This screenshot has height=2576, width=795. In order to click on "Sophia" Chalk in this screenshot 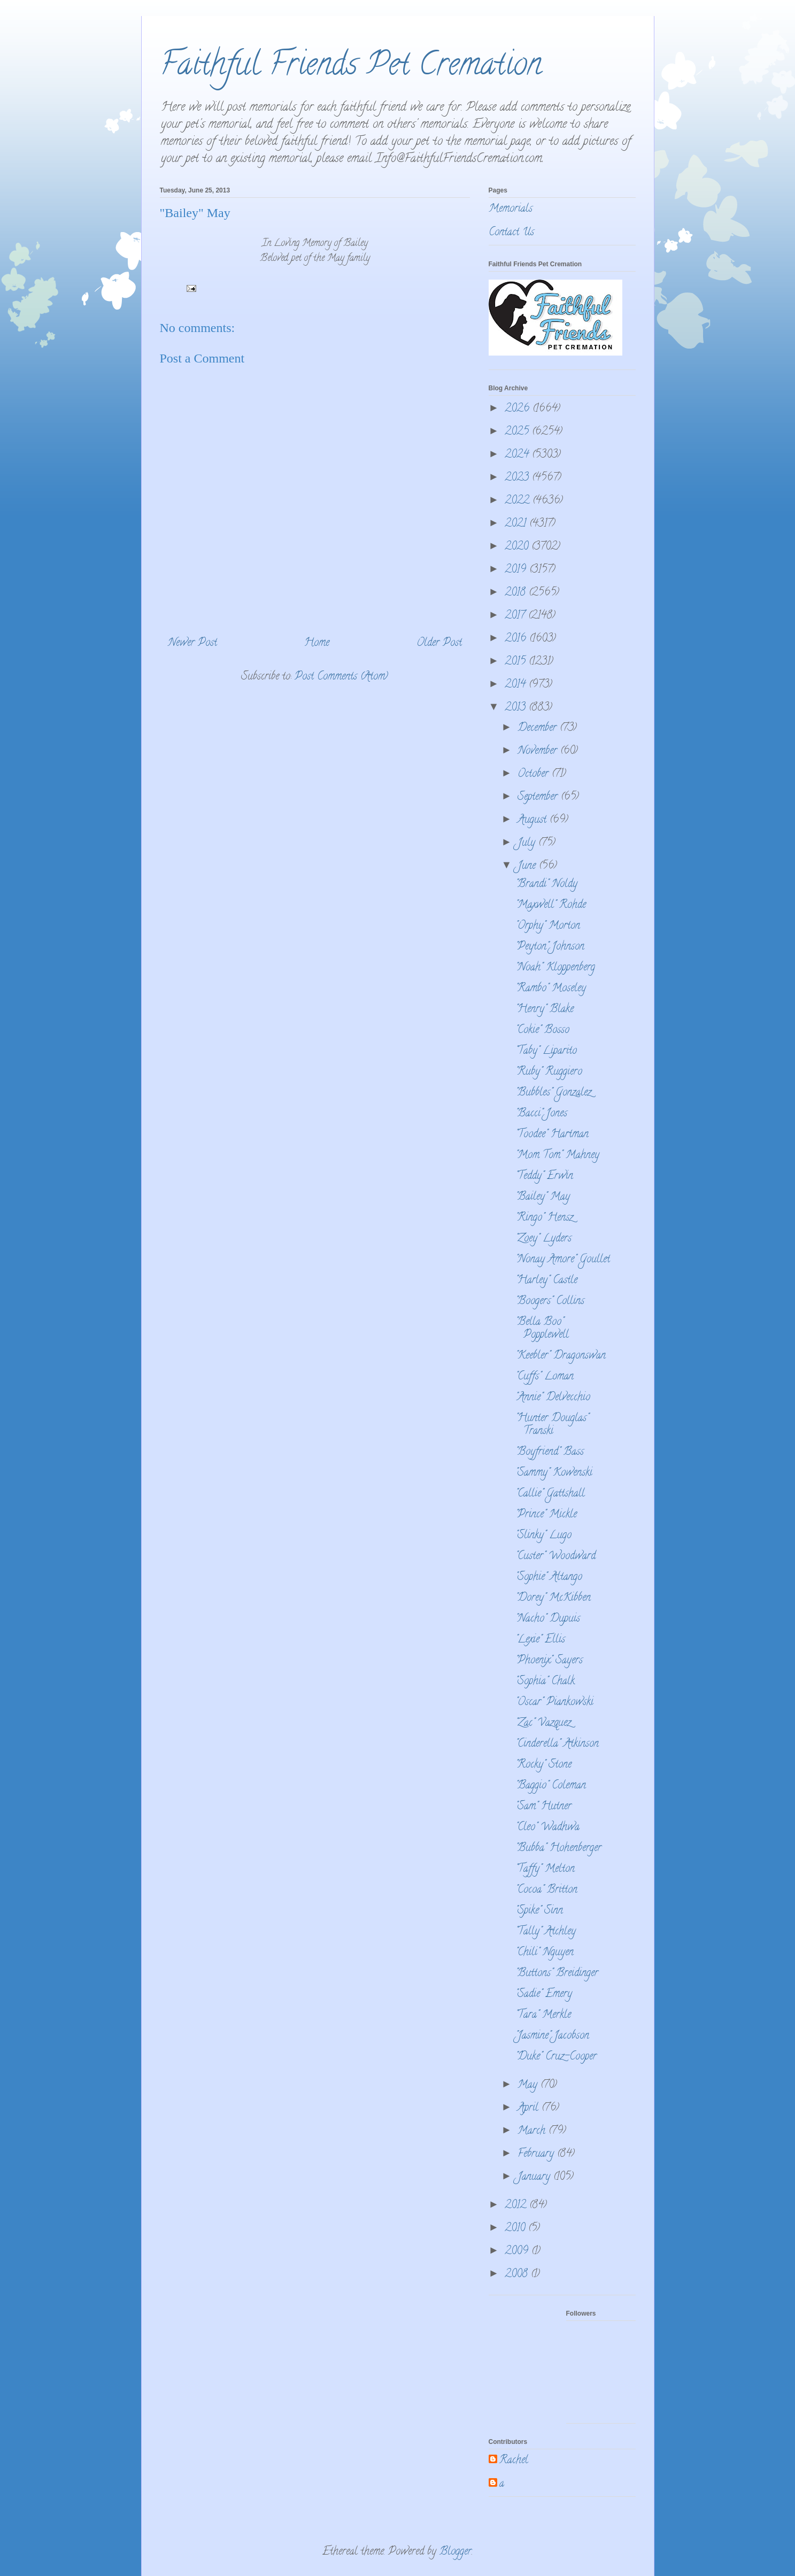, I will do `click(545, 1681)`.